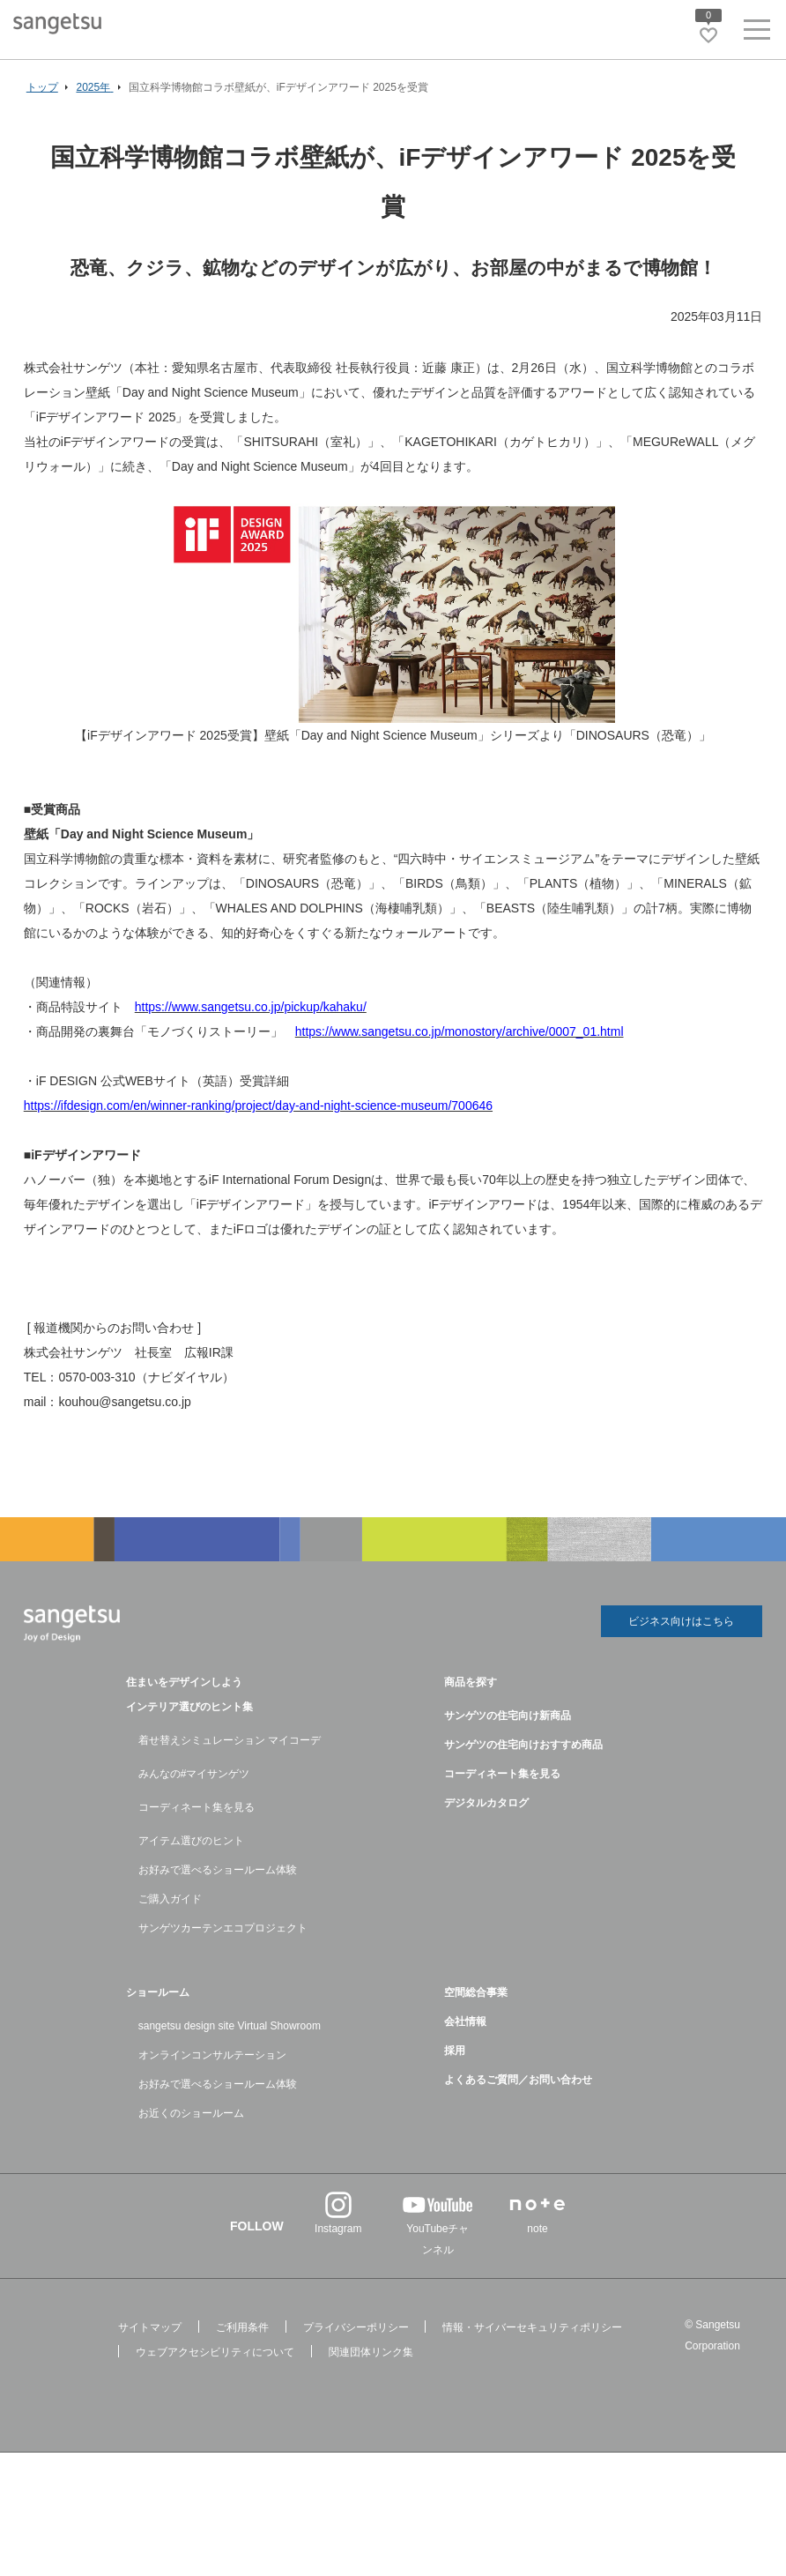 The height and width of the screenshot is (2576, 786). Describe the element at coordinates (191, 1841) in the screenshot. I see `アイテム選びのヒント` at that location.